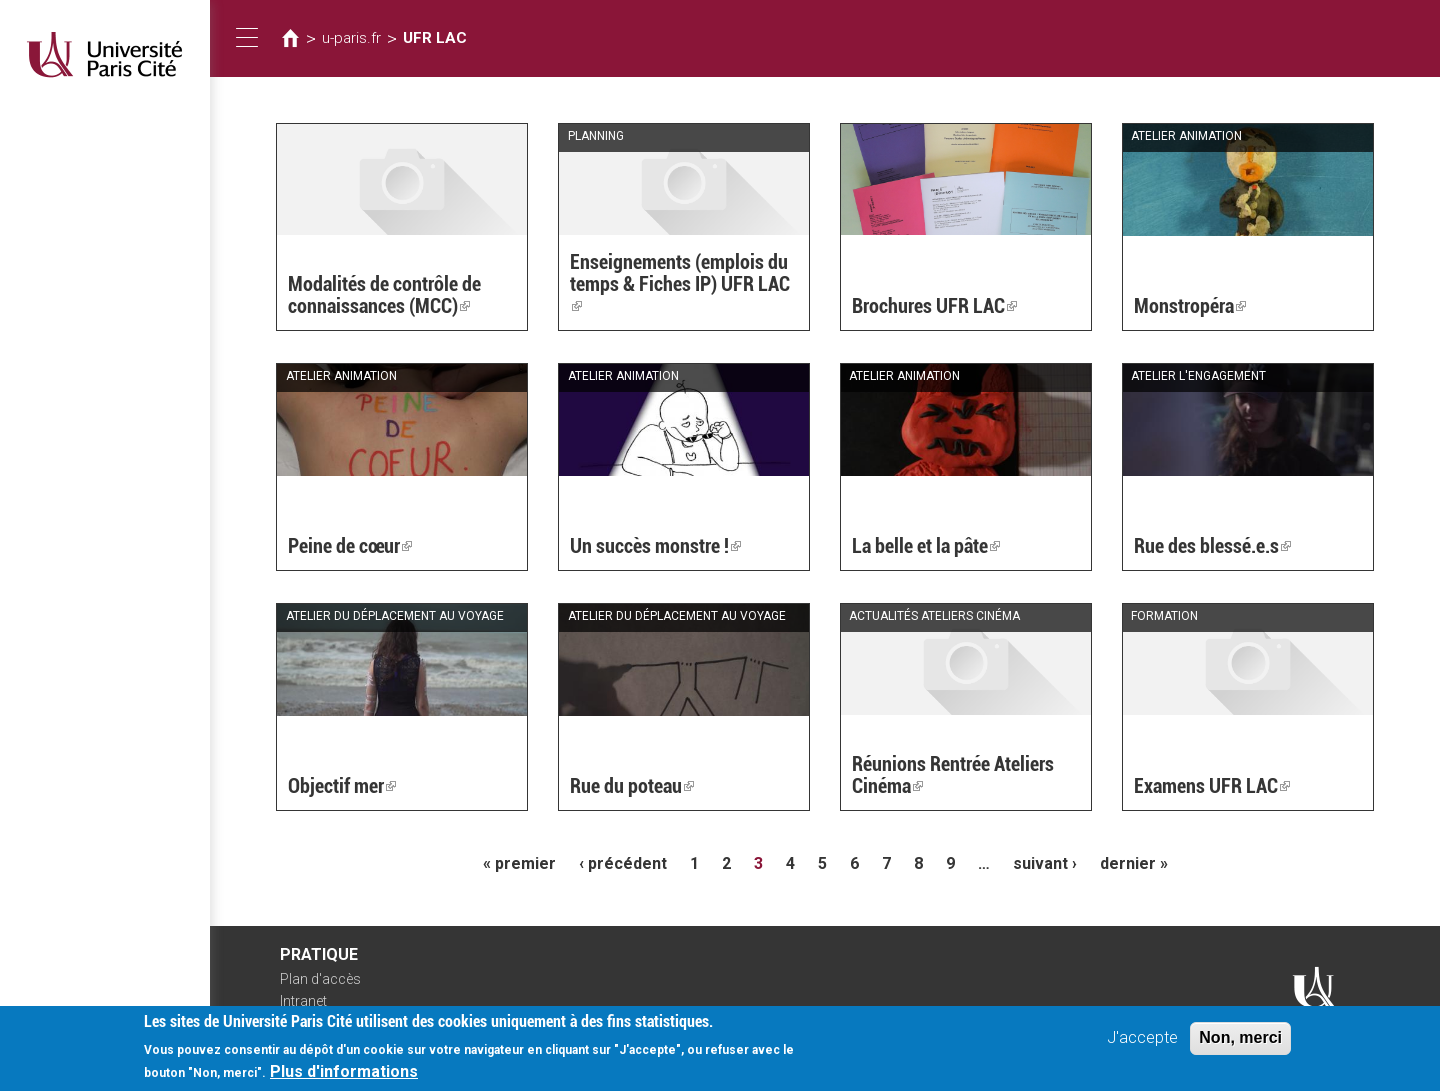 This screenshot has height=1091, width=1440. I want to click on u-paris.fr, so click(351, 38).